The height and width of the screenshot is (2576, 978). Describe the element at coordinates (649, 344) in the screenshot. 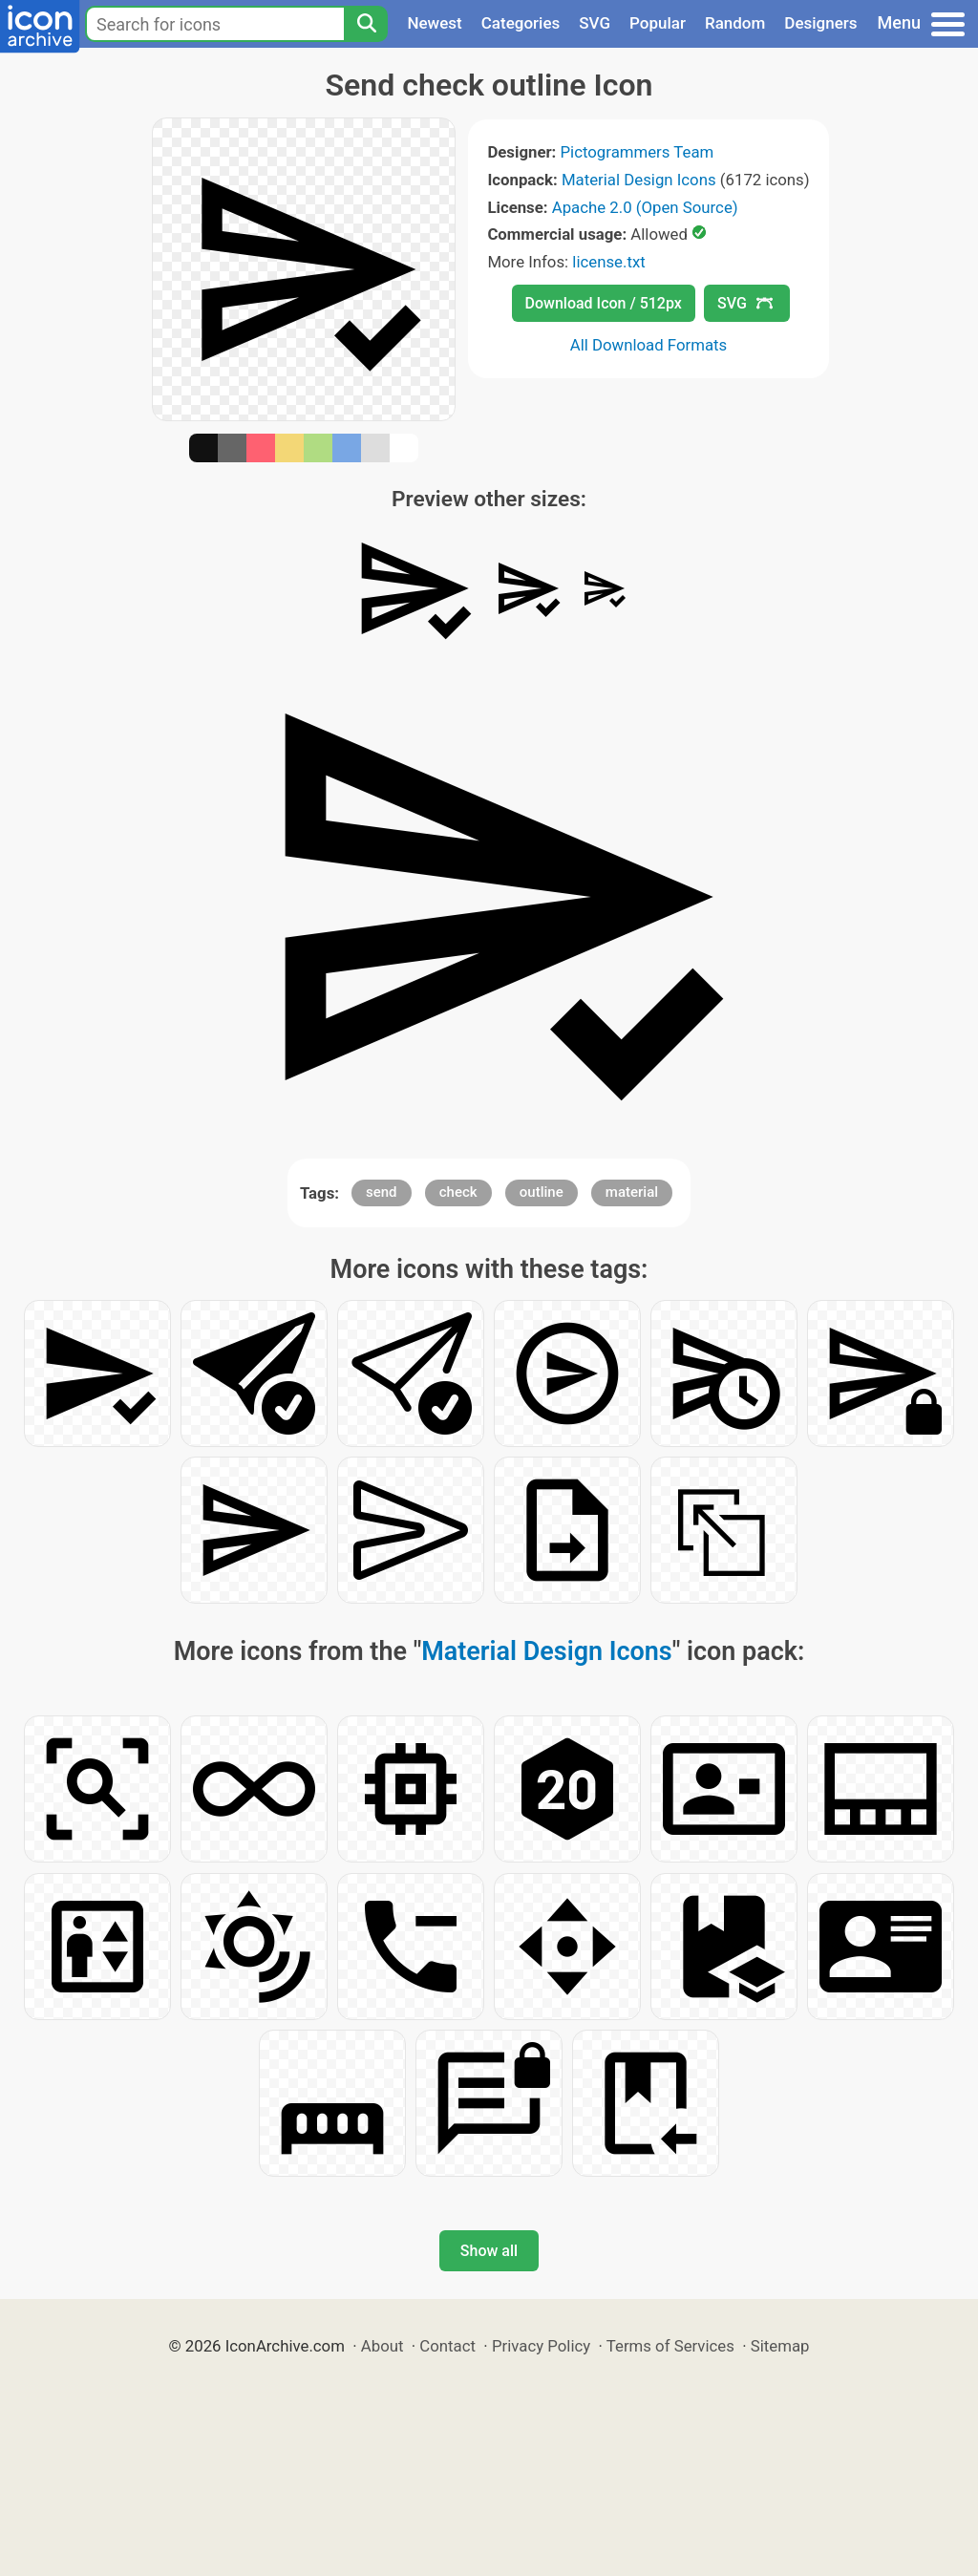

I see `All Download Formats` at that location.